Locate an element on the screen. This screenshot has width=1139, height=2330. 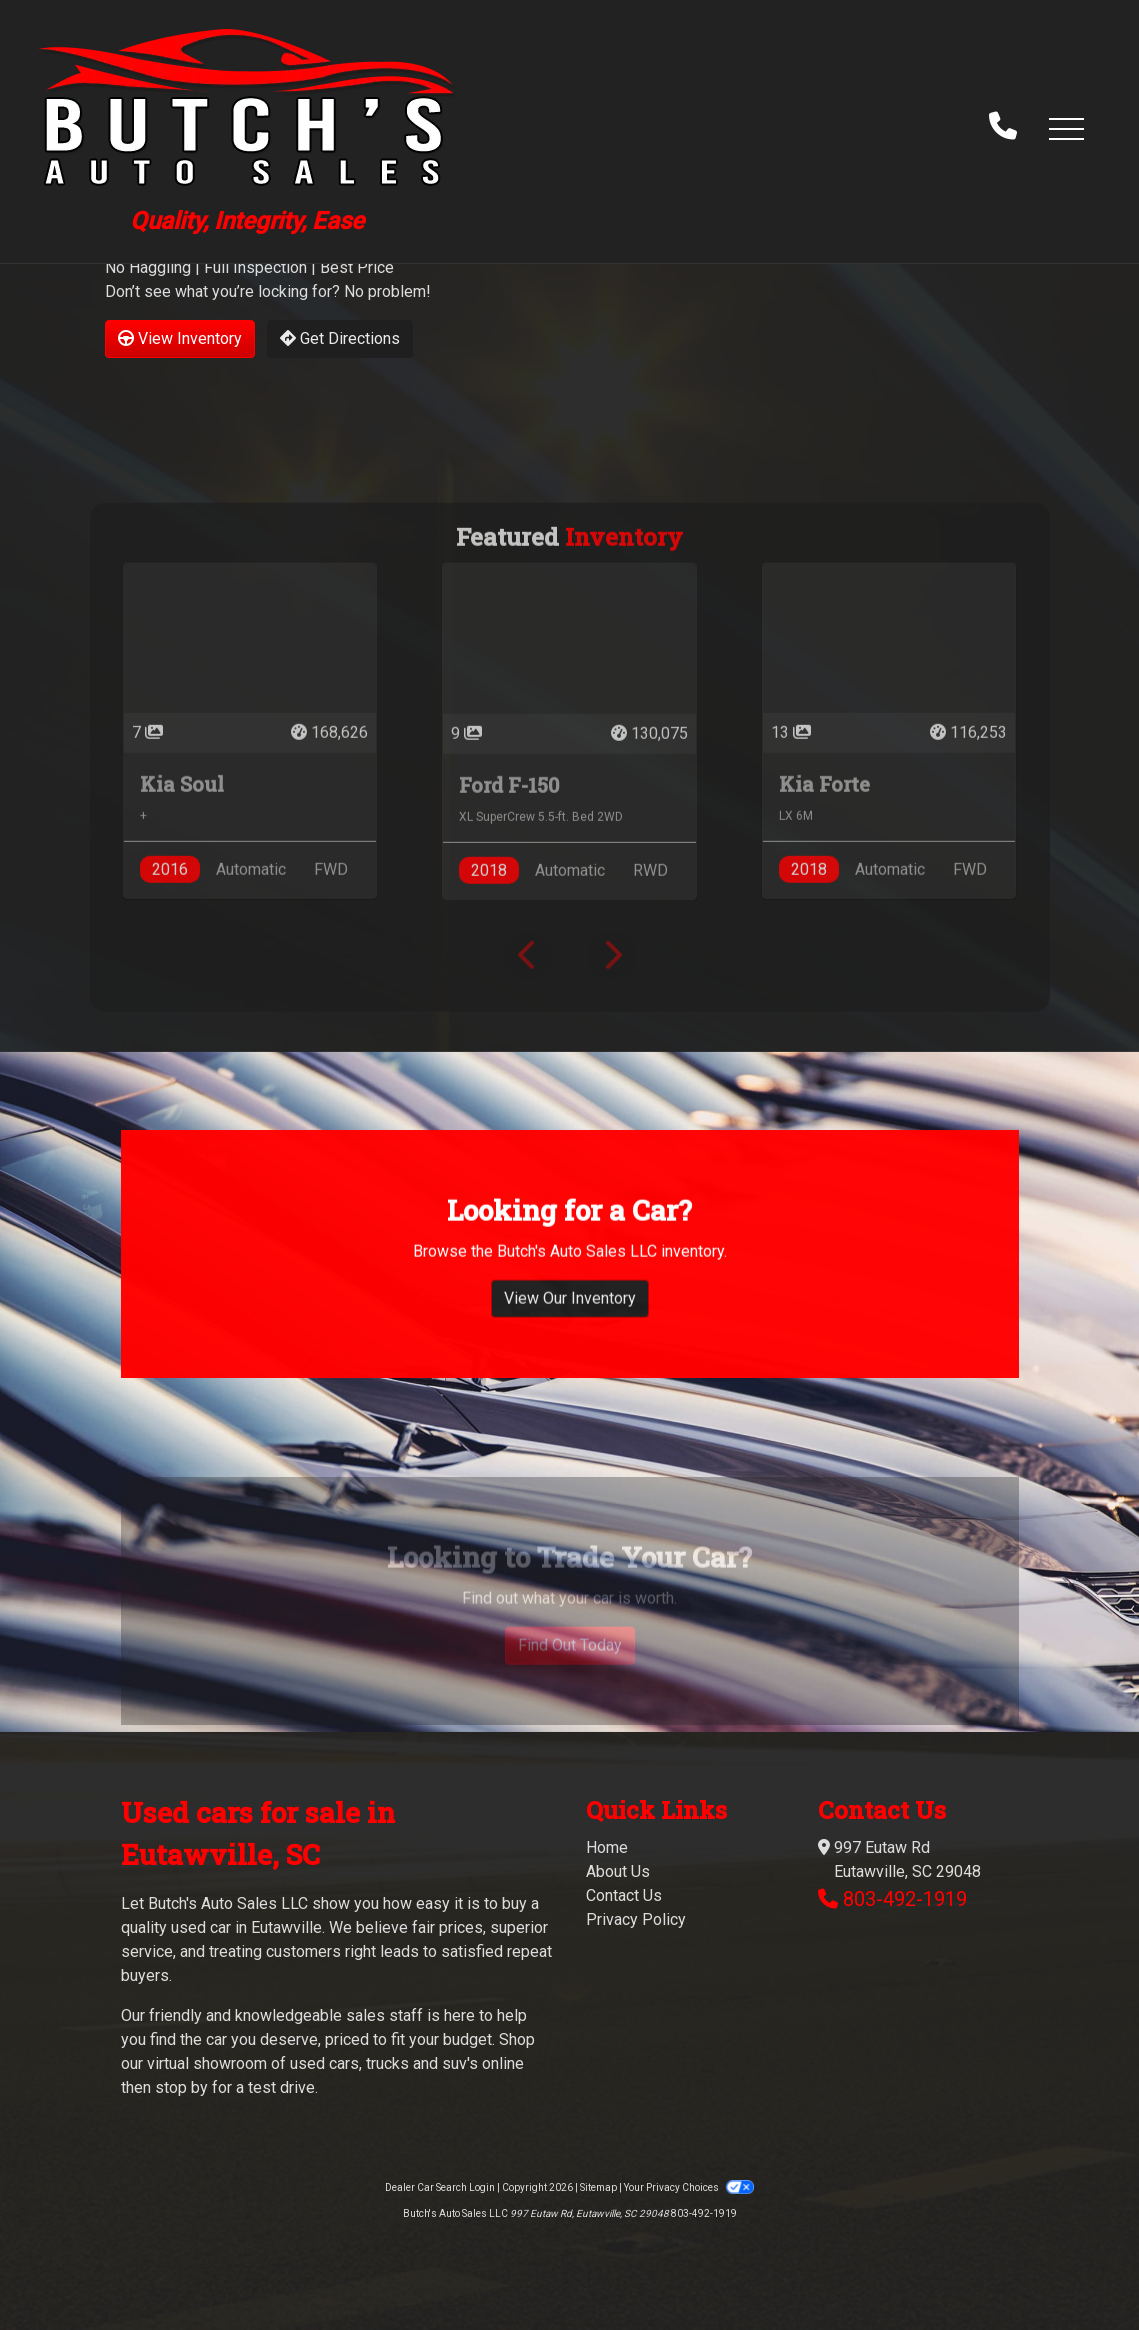
No problem is located at coordinates (385, 291).